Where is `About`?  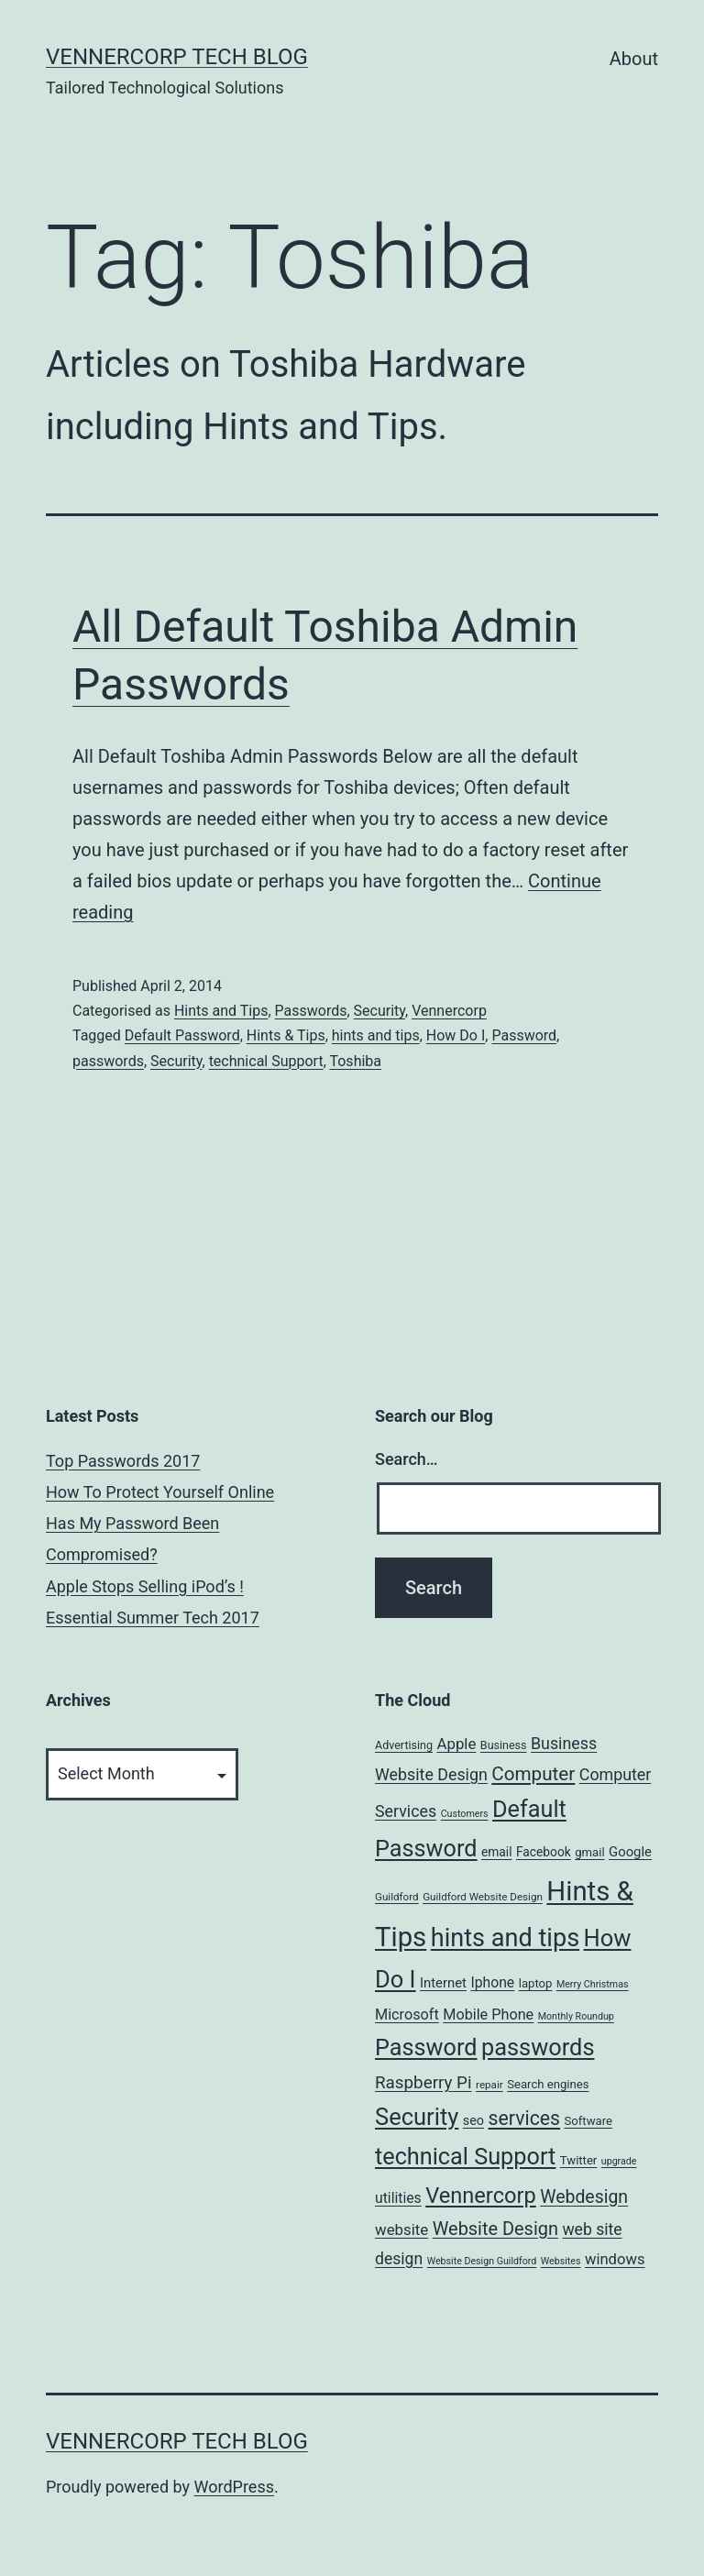
About is located at coordinates (634, 59).